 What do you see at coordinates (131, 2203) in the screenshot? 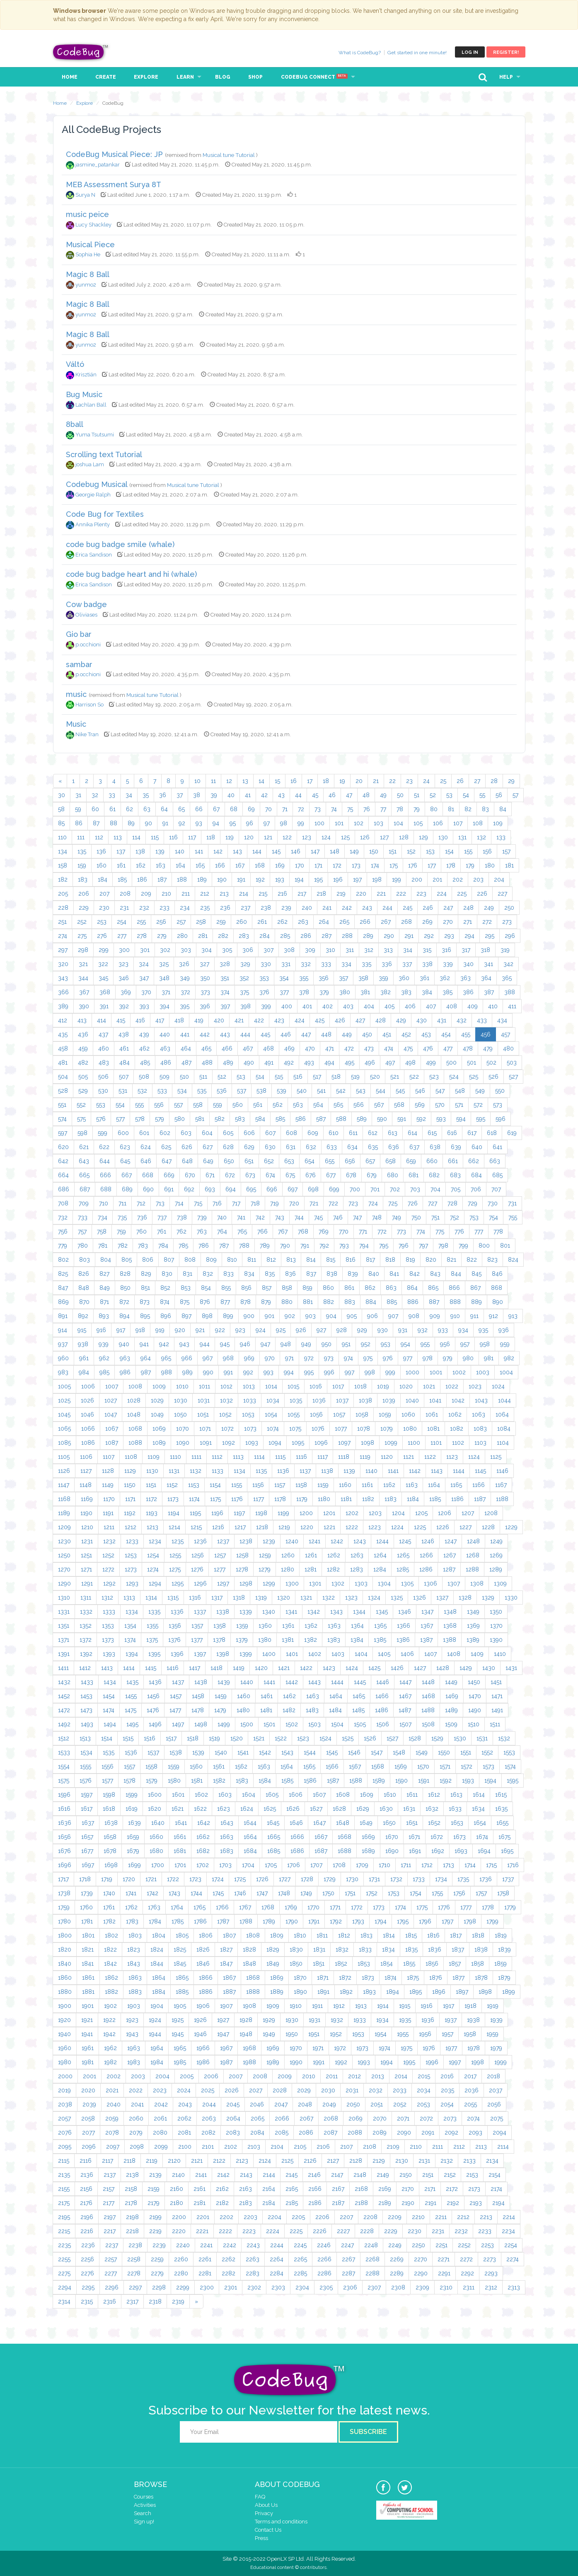
I see `2178` at bounding box center [131, 2203].